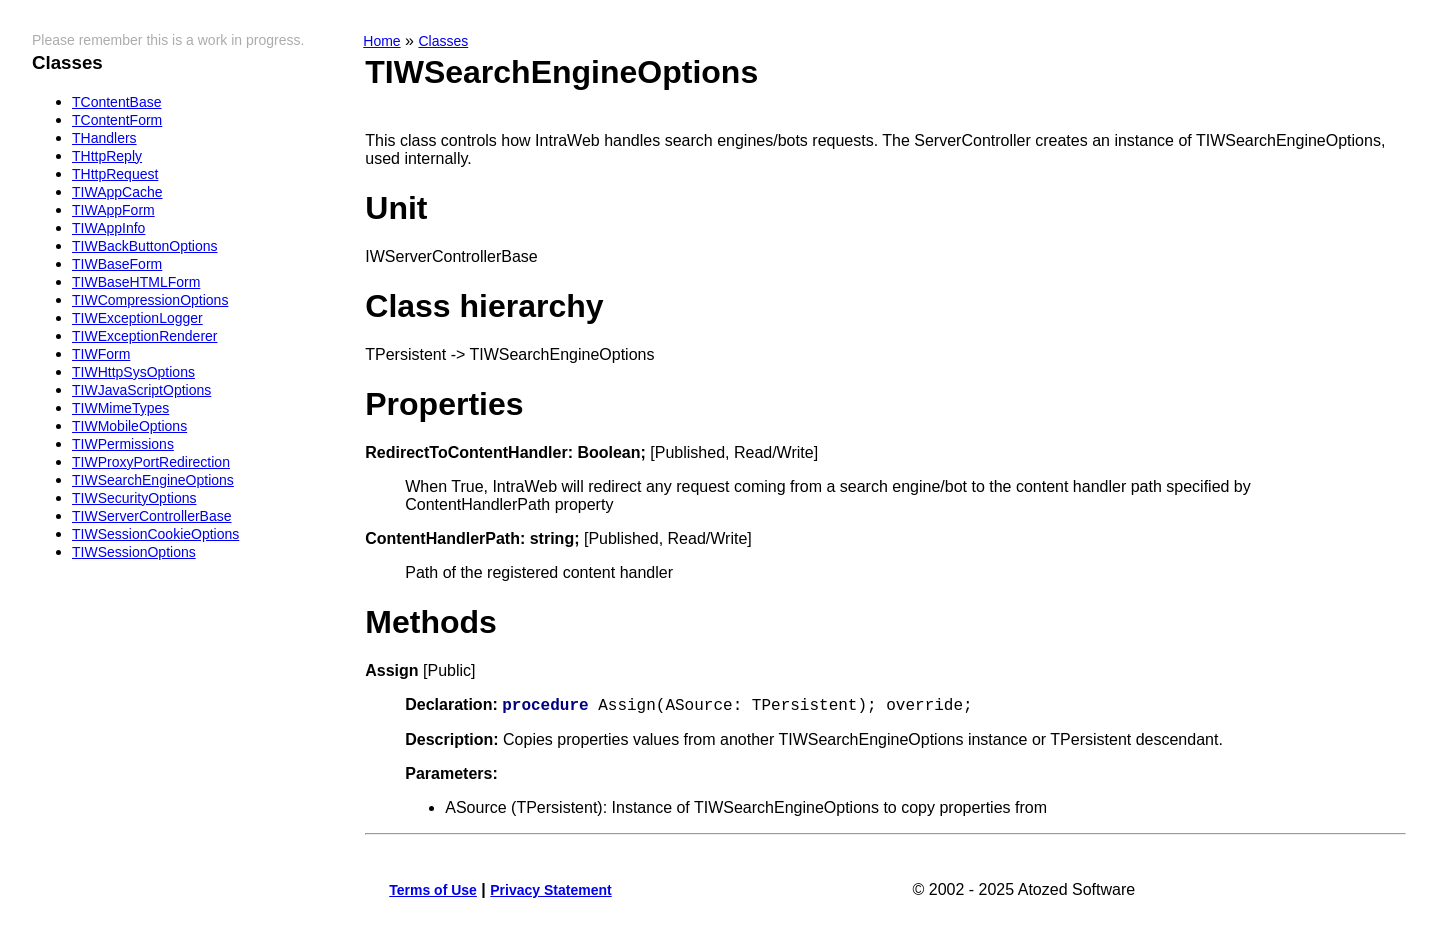 This screenshot has height=934, width=1440. Describe the element at coordinates (136, 282) in the screenshot. I see `TIWBaseHTMLForm` at that location.